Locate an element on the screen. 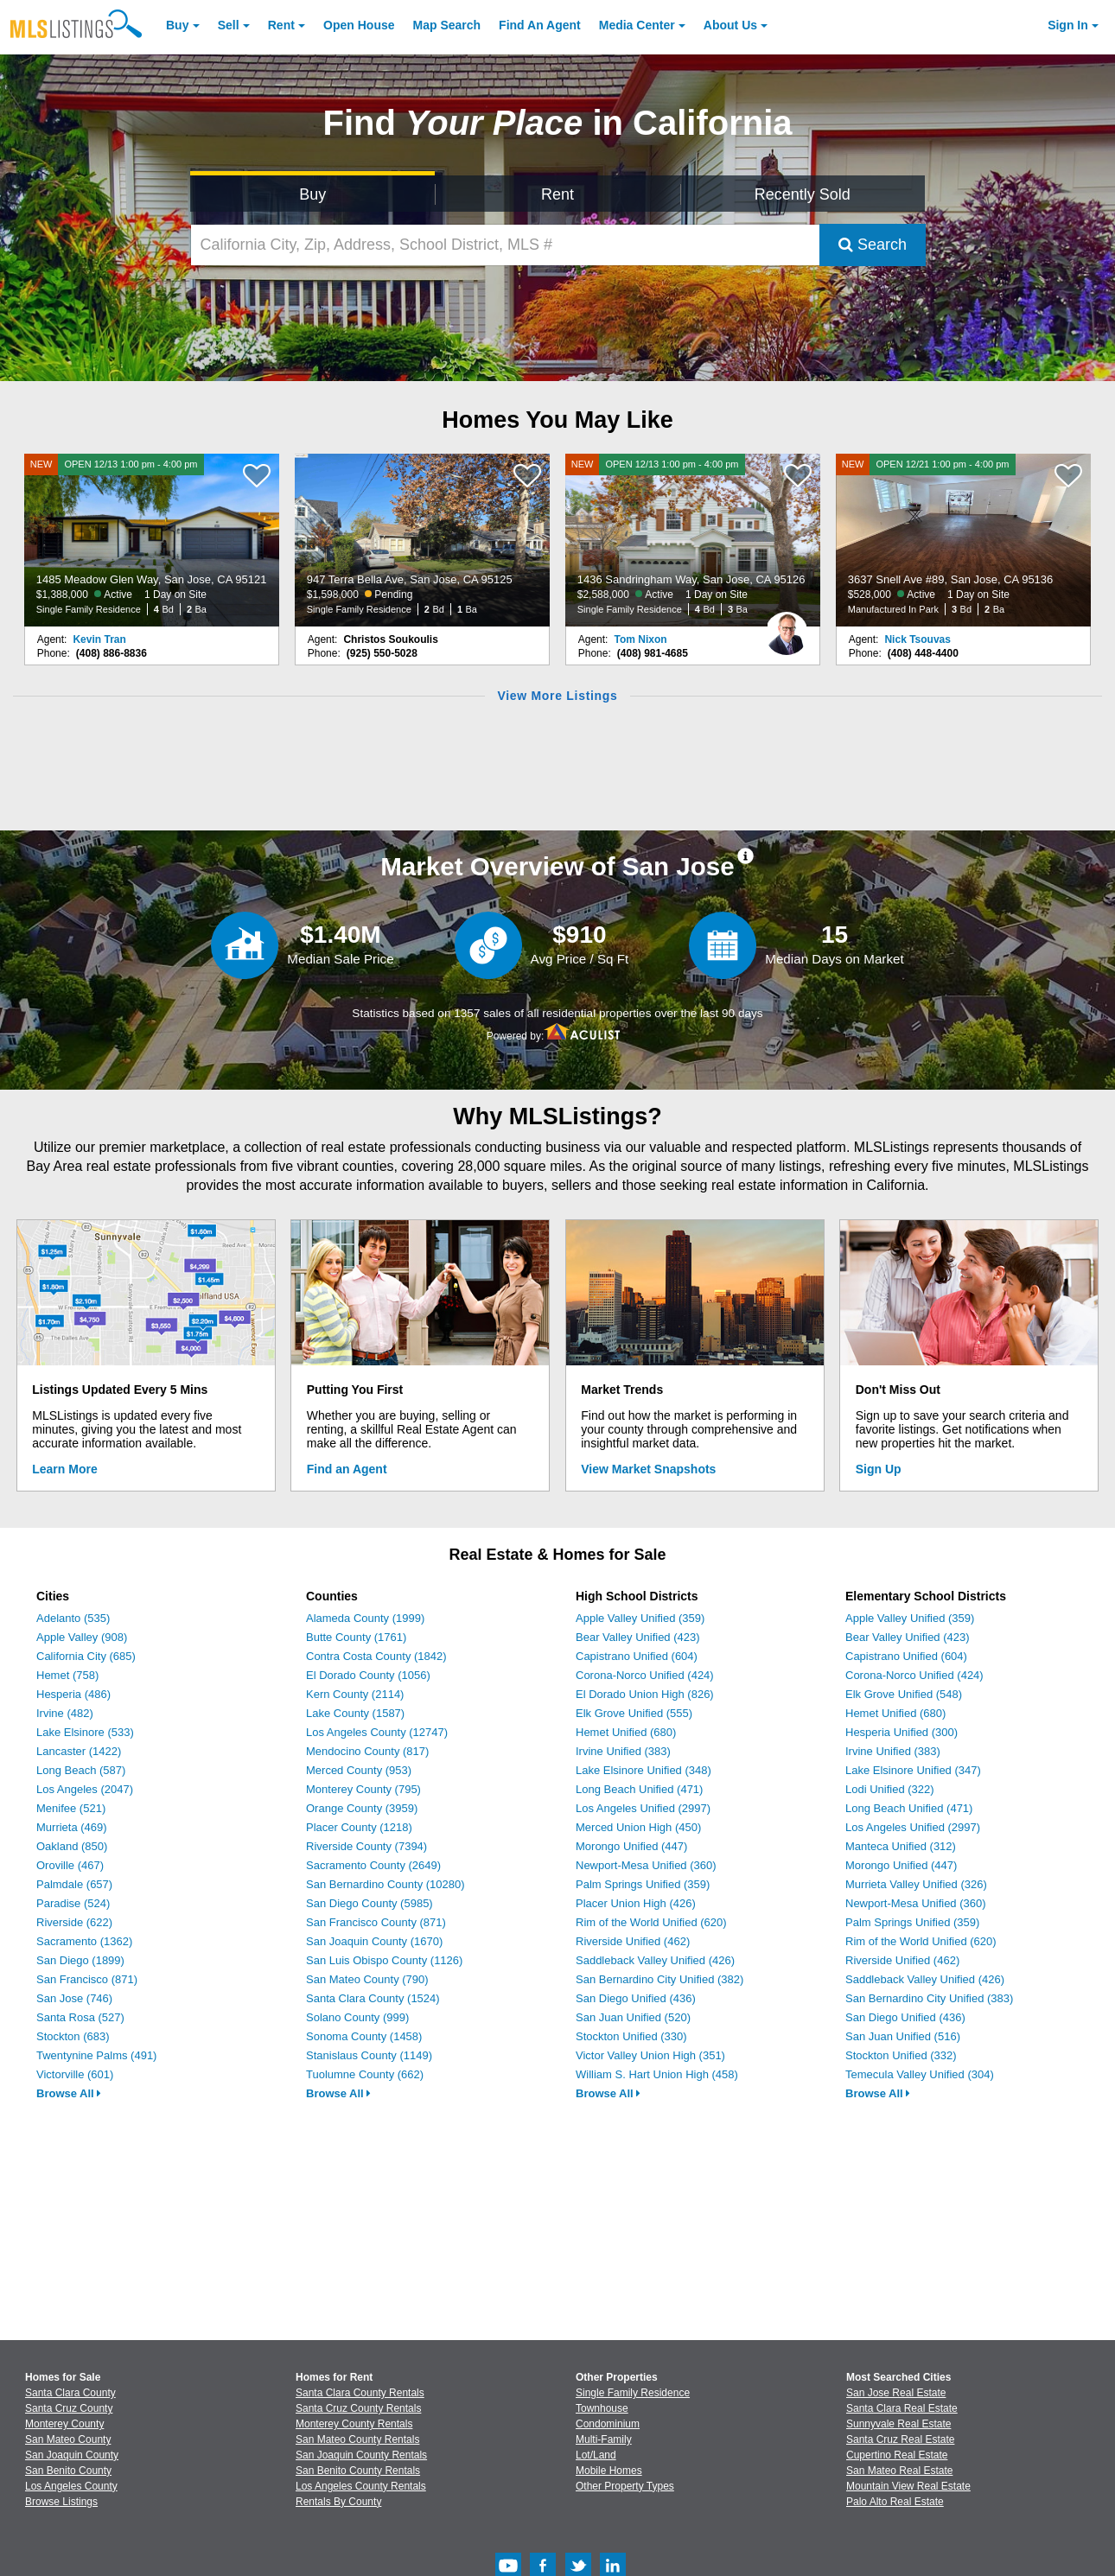 The height and width of the screenshot is (2576, 1115). Other Property Types [Browse Other Property Types for Sale] is located at coordinates (625, 2486).